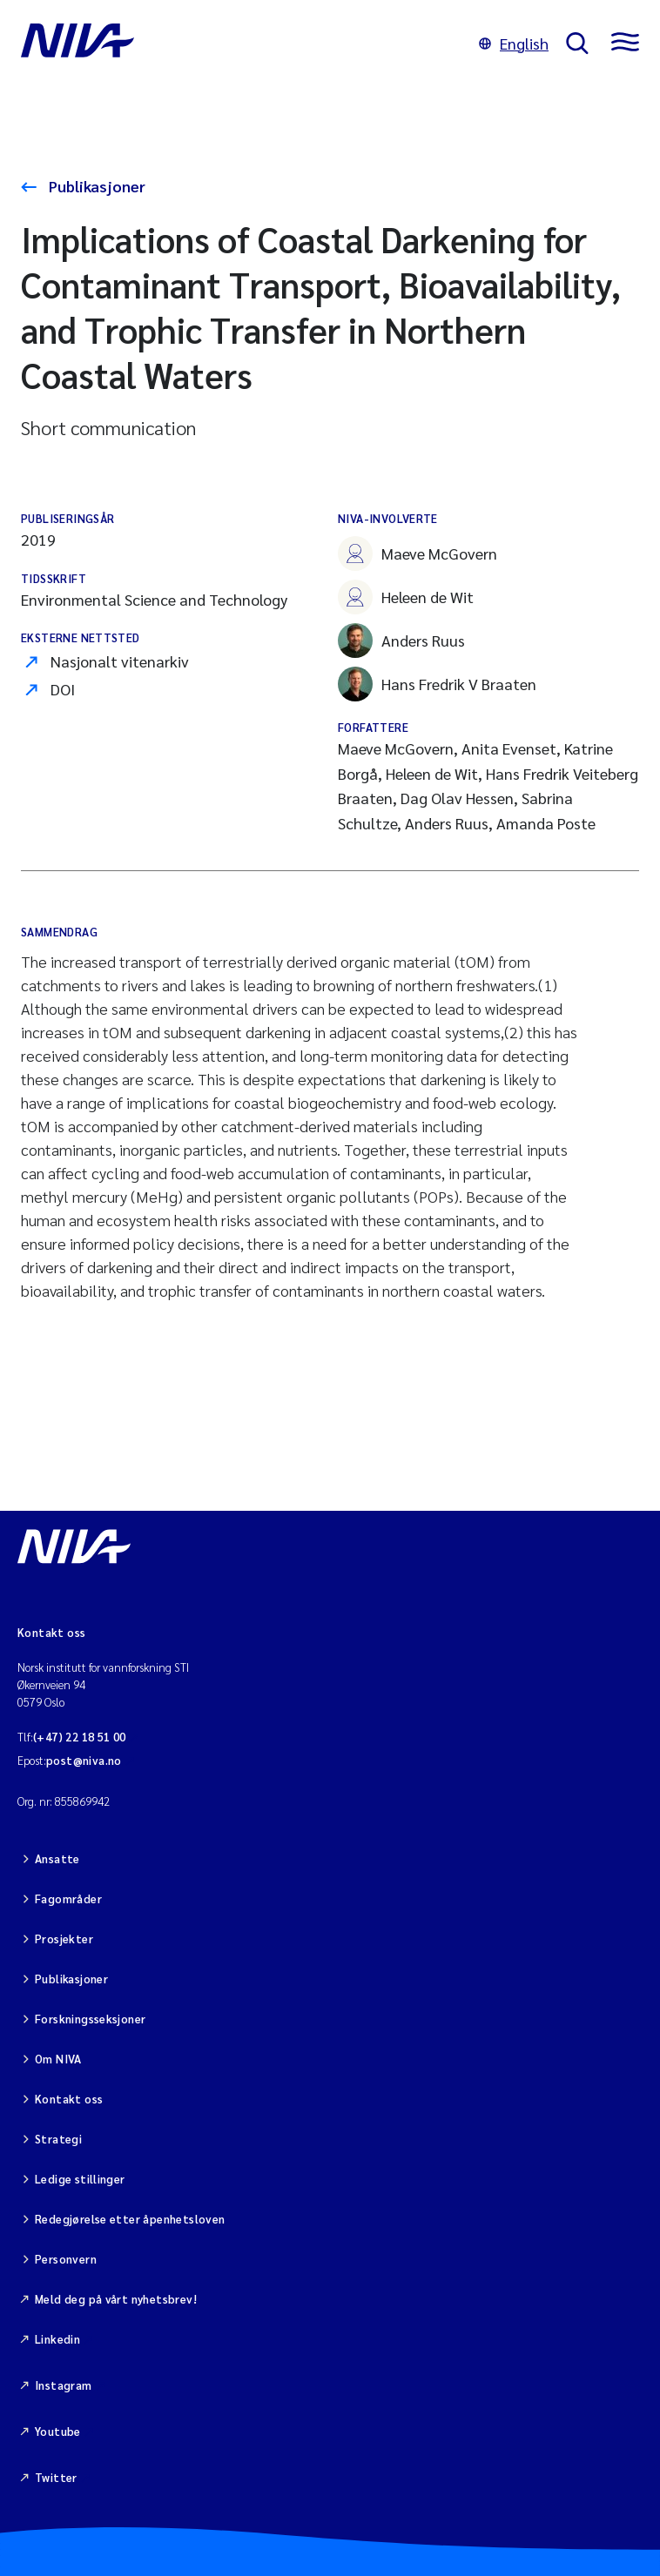 The width and height of the screenshot is (660, 2576). I want to click on Prosjekter, so click(64, 1938).